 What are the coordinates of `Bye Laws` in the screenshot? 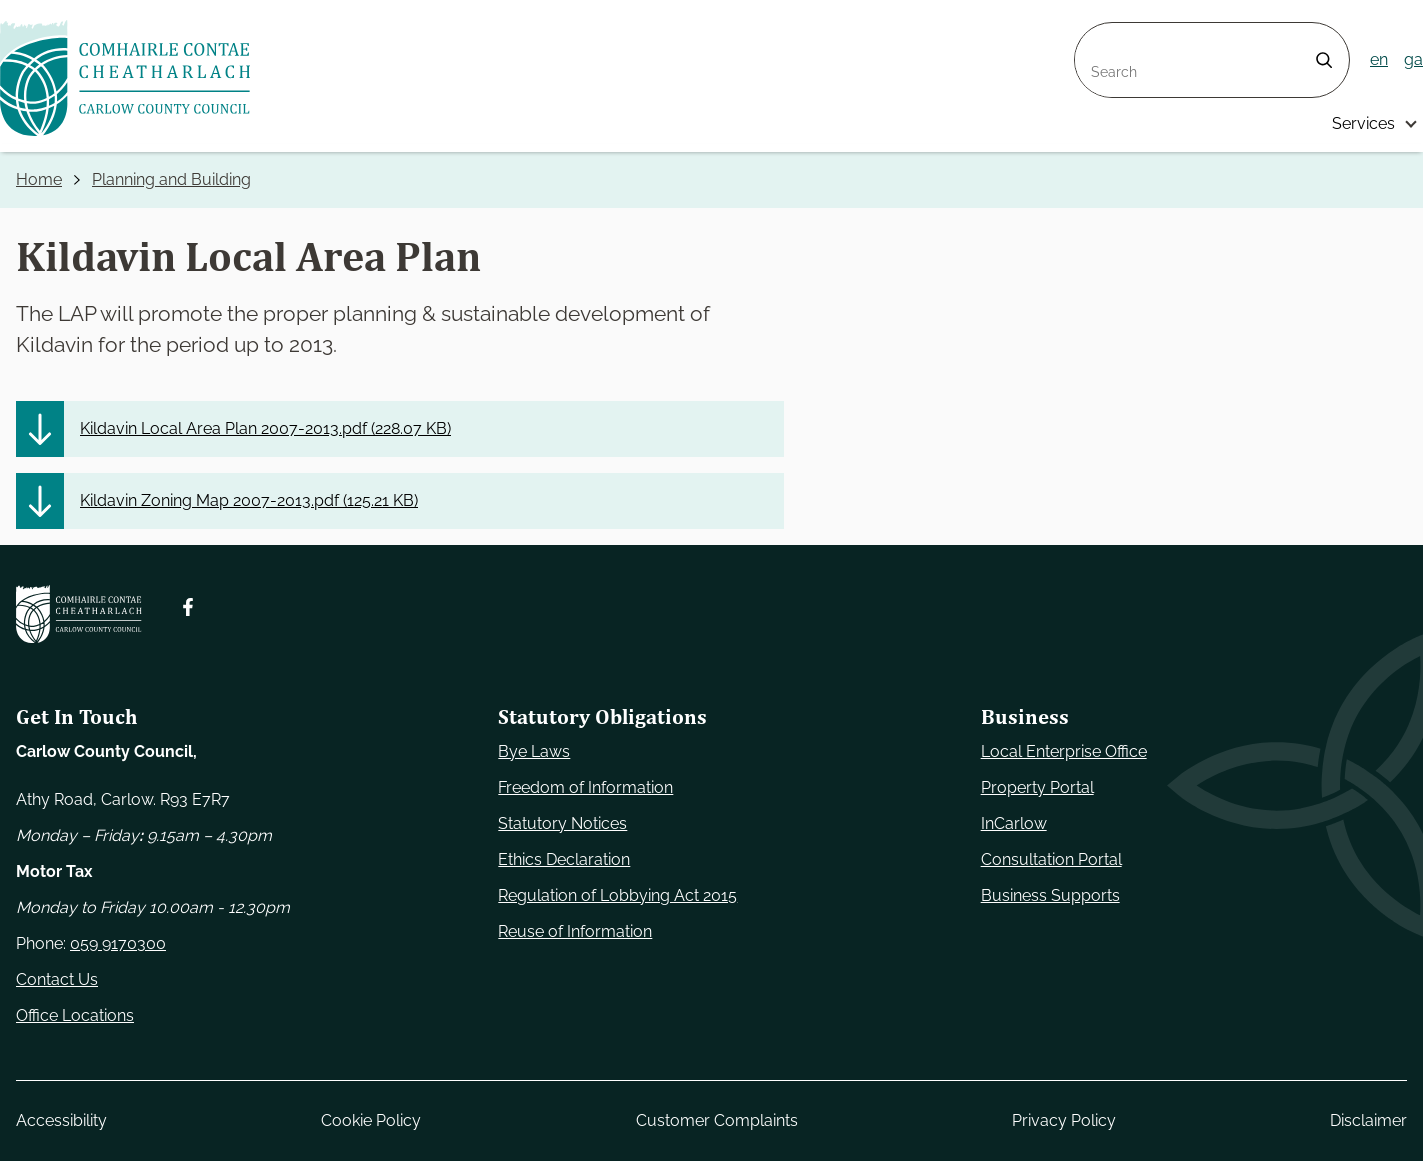 It's located at (534, 751).